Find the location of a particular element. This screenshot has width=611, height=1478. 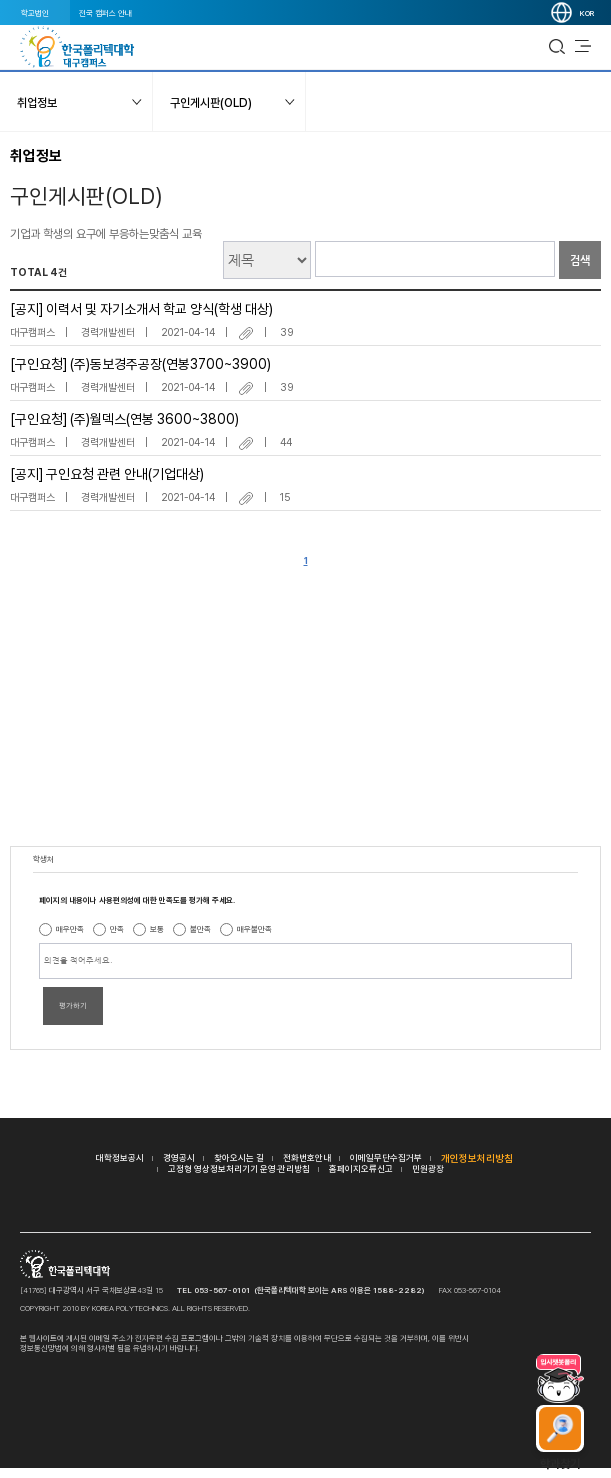

매우불만족 is located at coordinates (254, 929).